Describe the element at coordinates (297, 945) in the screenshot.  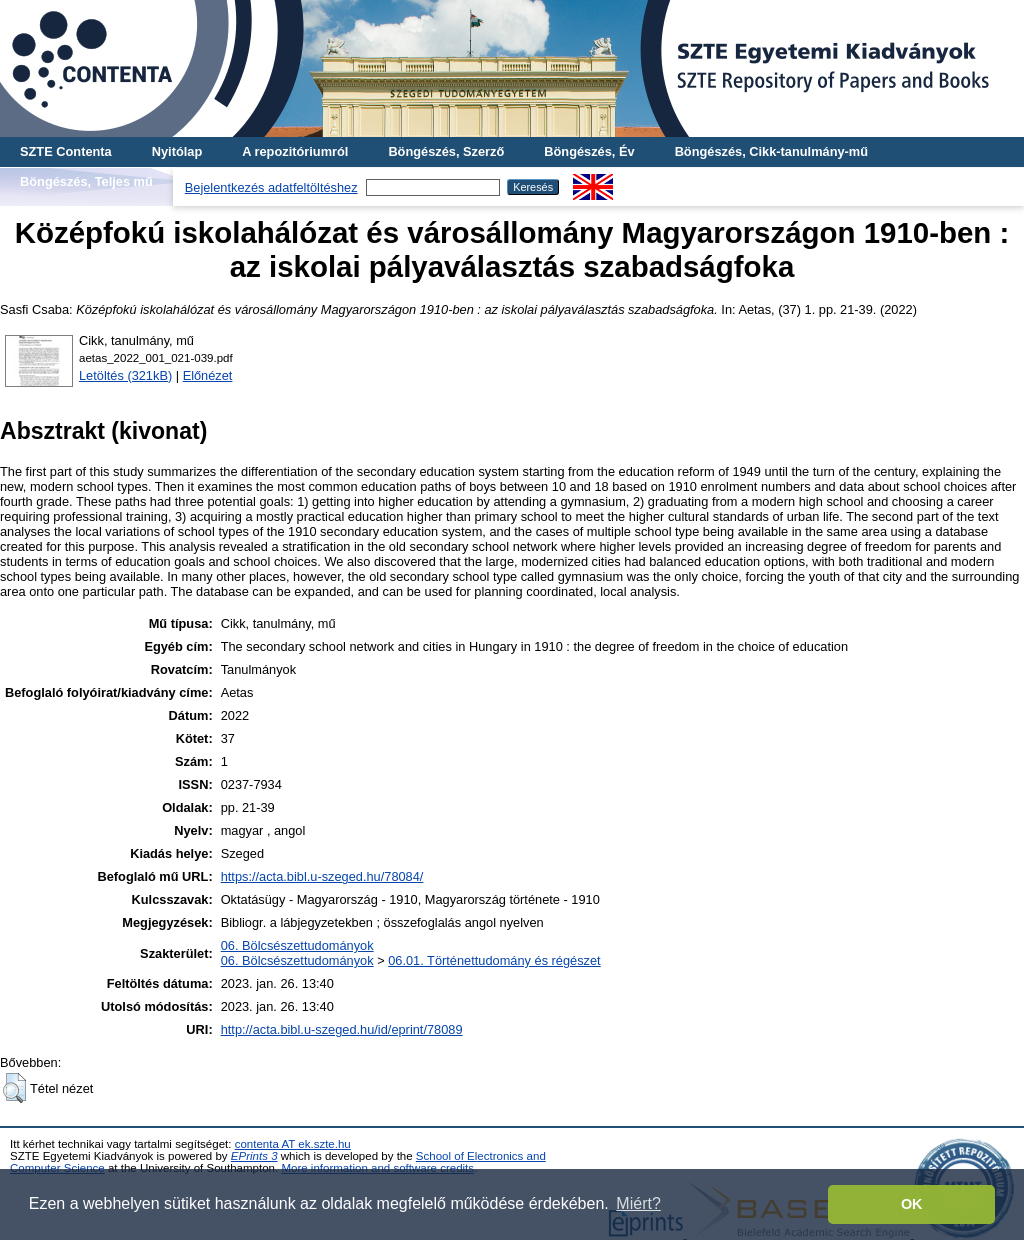
I see `06. Bölcsészettudományok` at that location.